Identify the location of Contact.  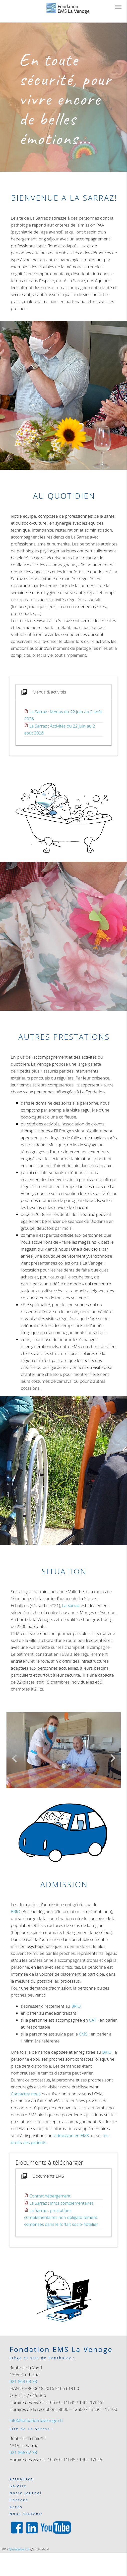
(18, 2500).